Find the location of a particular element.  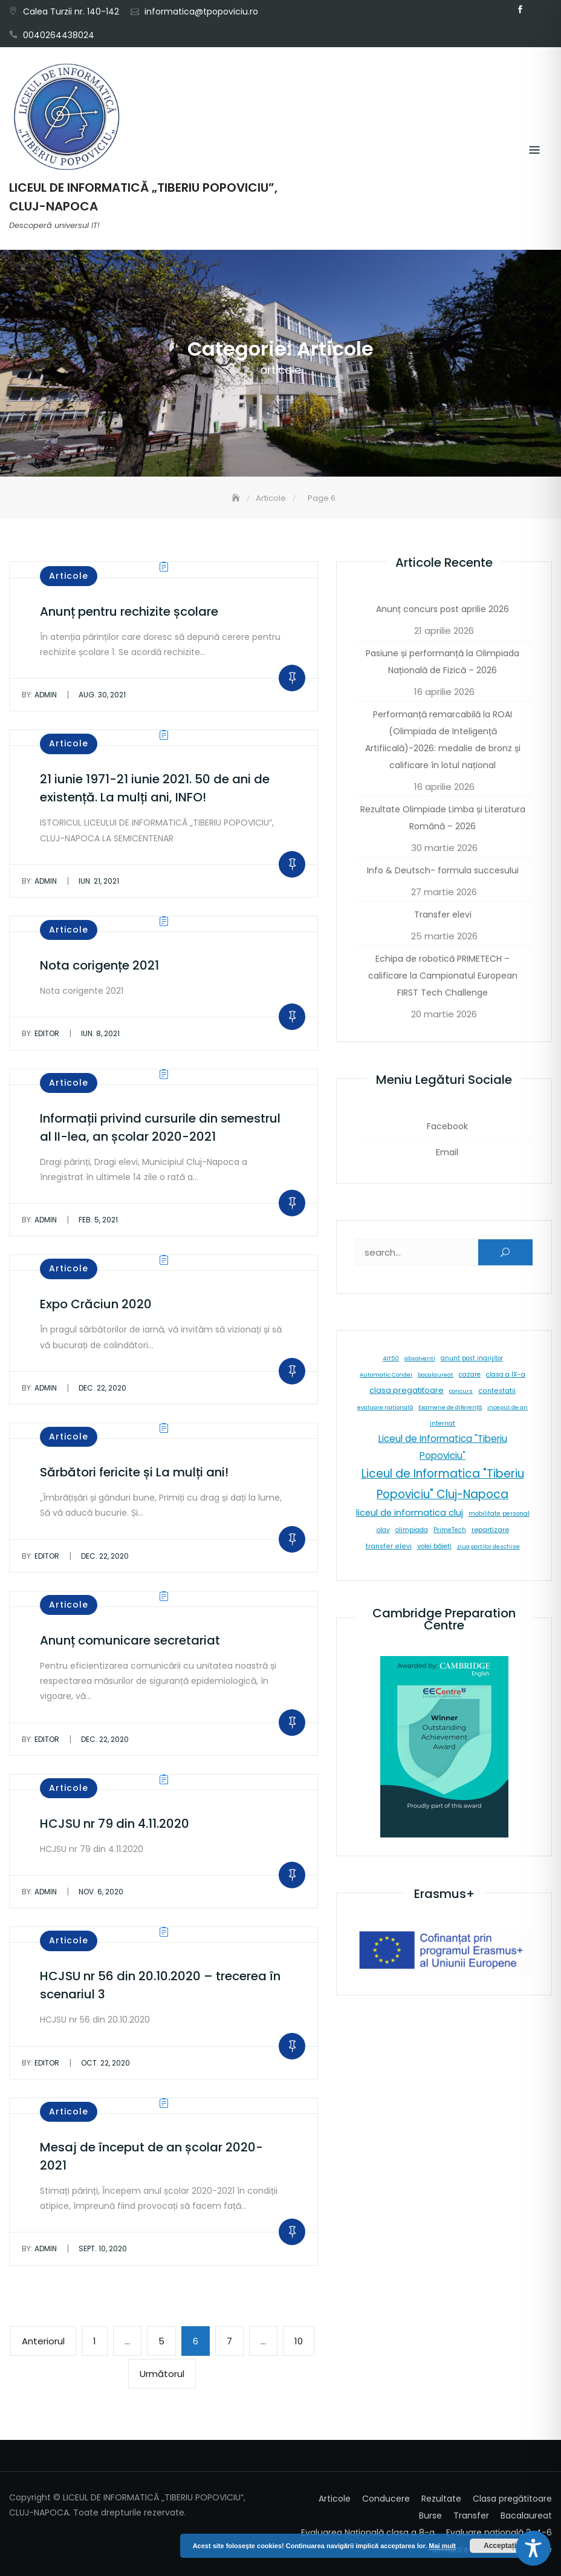

Articole is located at coordinates (68, 576).